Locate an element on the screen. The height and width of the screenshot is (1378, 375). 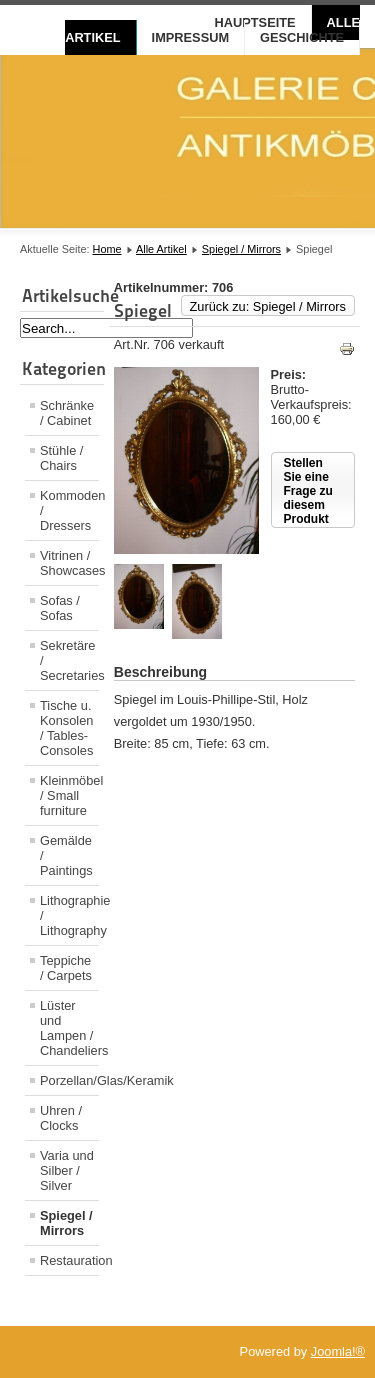
Impressum is located at coordinates (191, 37).